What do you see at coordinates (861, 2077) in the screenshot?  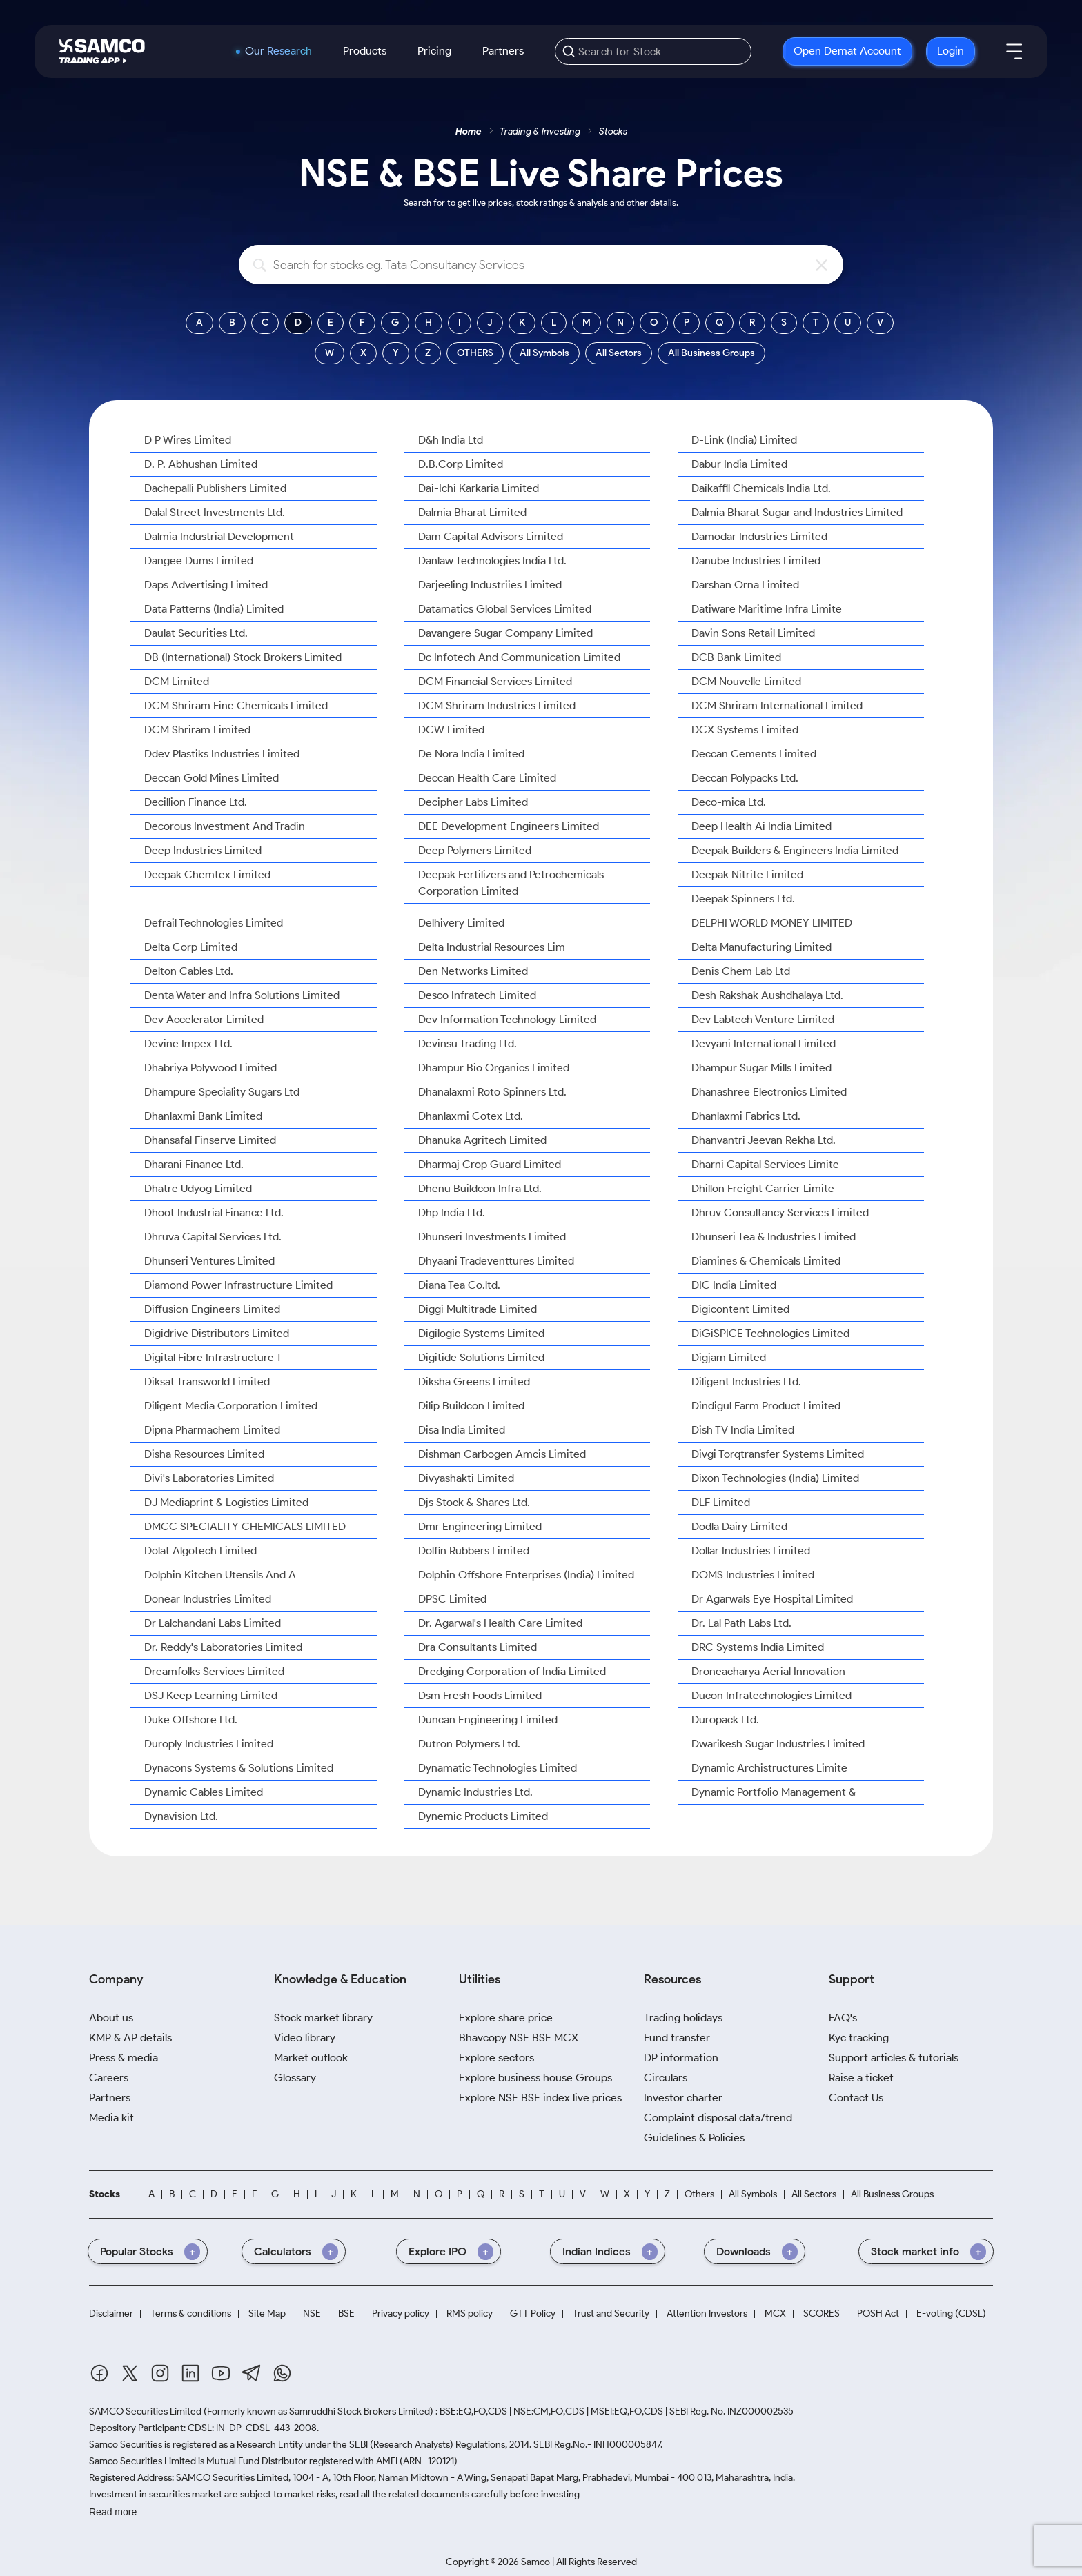 I see `Raise a ticket` at bounding box center [861, 2077].